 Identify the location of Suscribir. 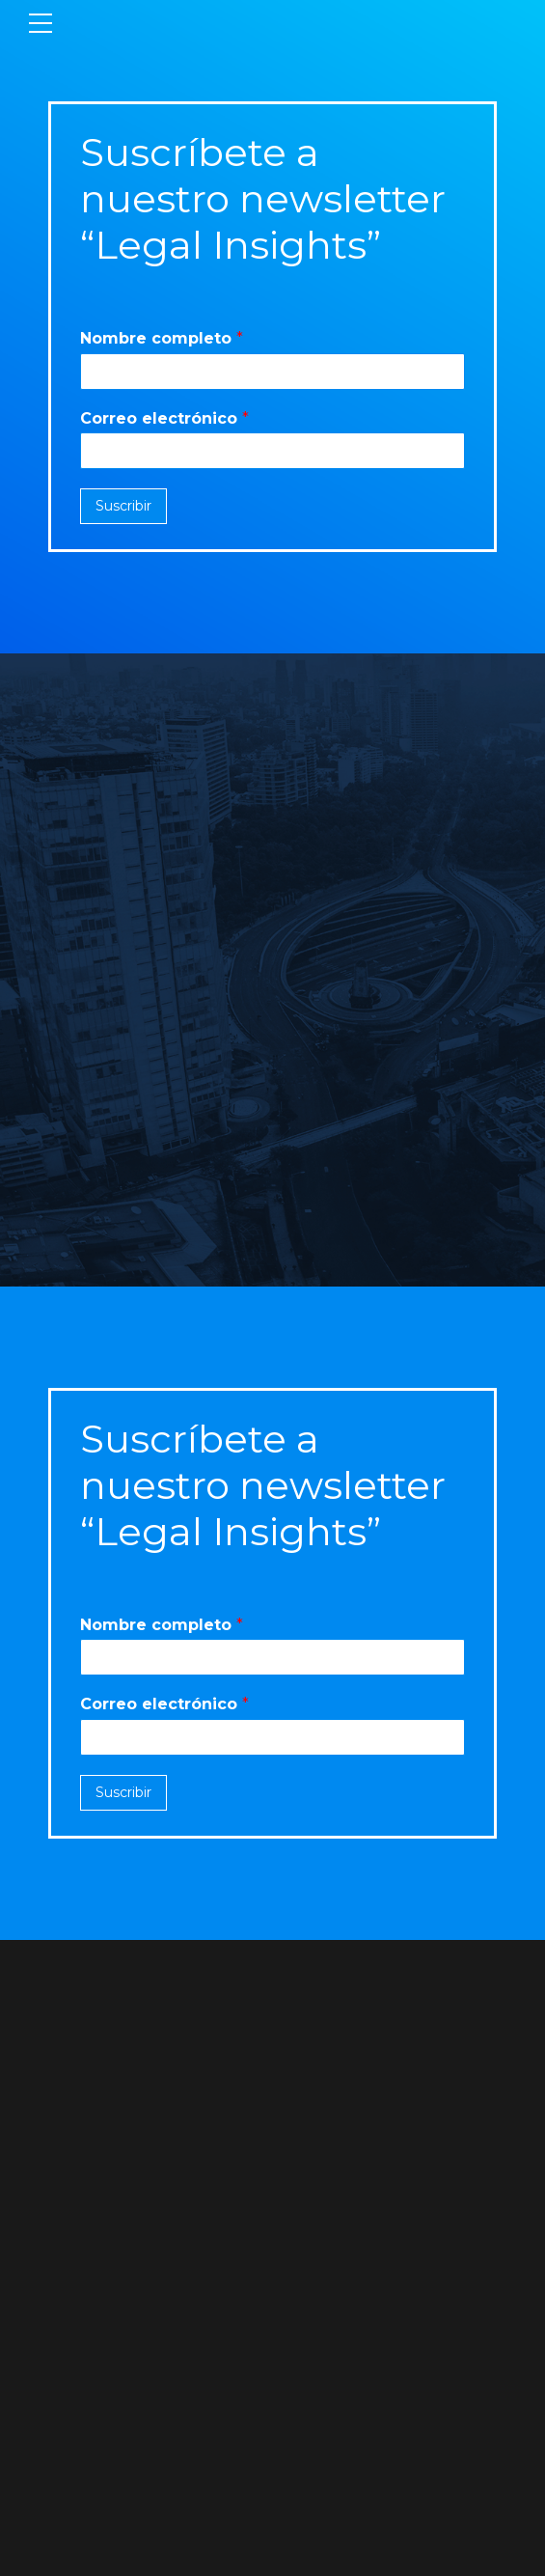
(123, 505).